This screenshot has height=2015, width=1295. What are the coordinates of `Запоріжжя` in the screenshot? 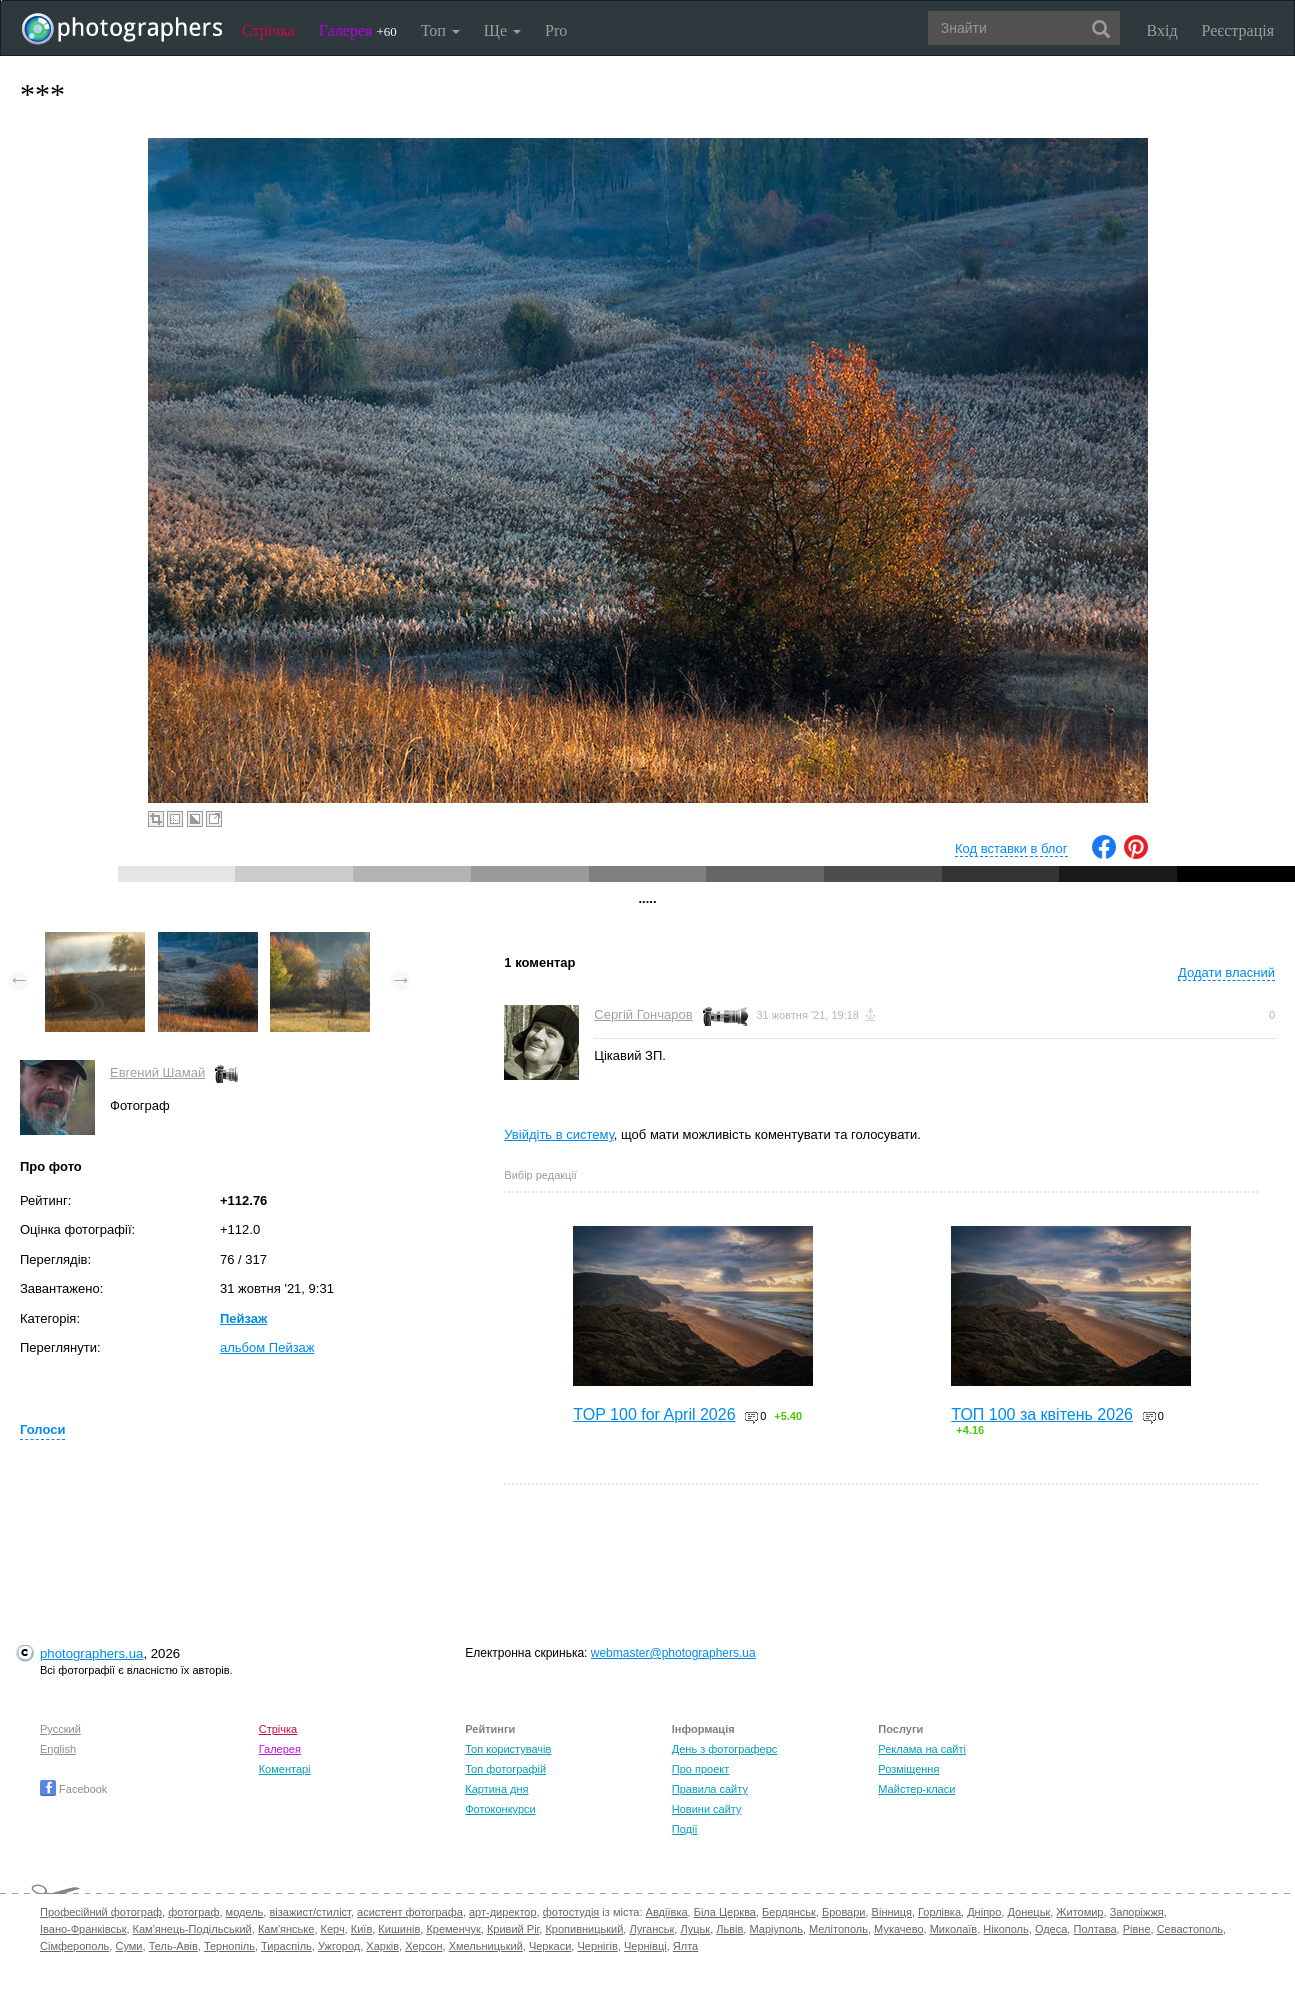 It's located at (1137, 1912).